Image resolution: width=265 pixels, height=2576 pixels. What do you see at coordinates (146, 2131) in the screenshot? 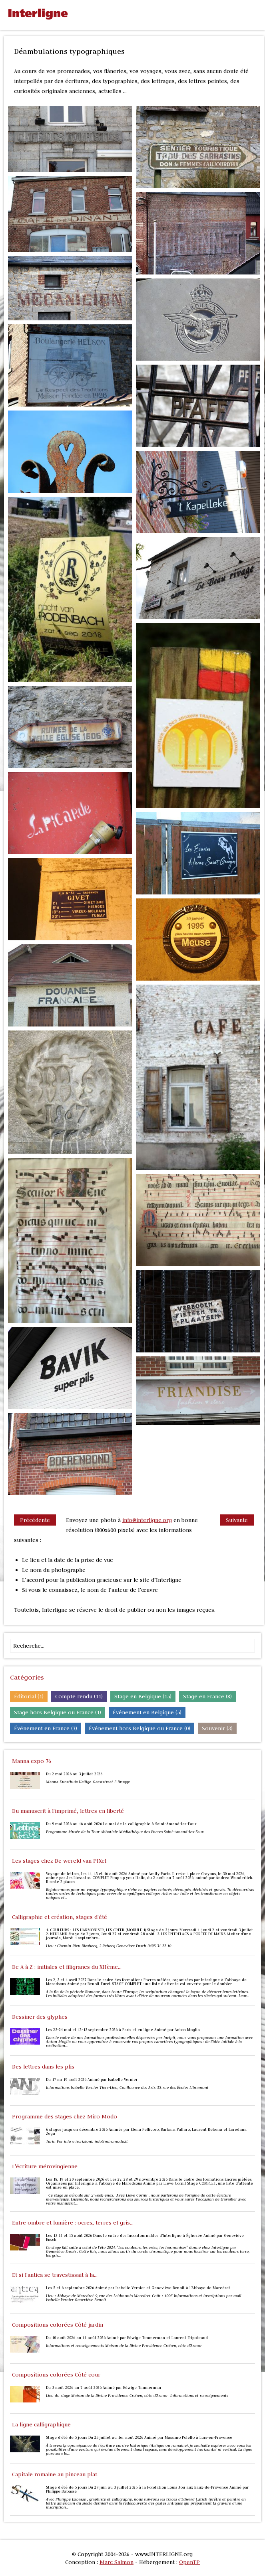
I see `6 stages jusqu'en décembre 2026 Animés par Elena Pellicoro, Barbara Pallaro, Laurent Rebena et Loredana Zega` at bounding box center [146, 2131].